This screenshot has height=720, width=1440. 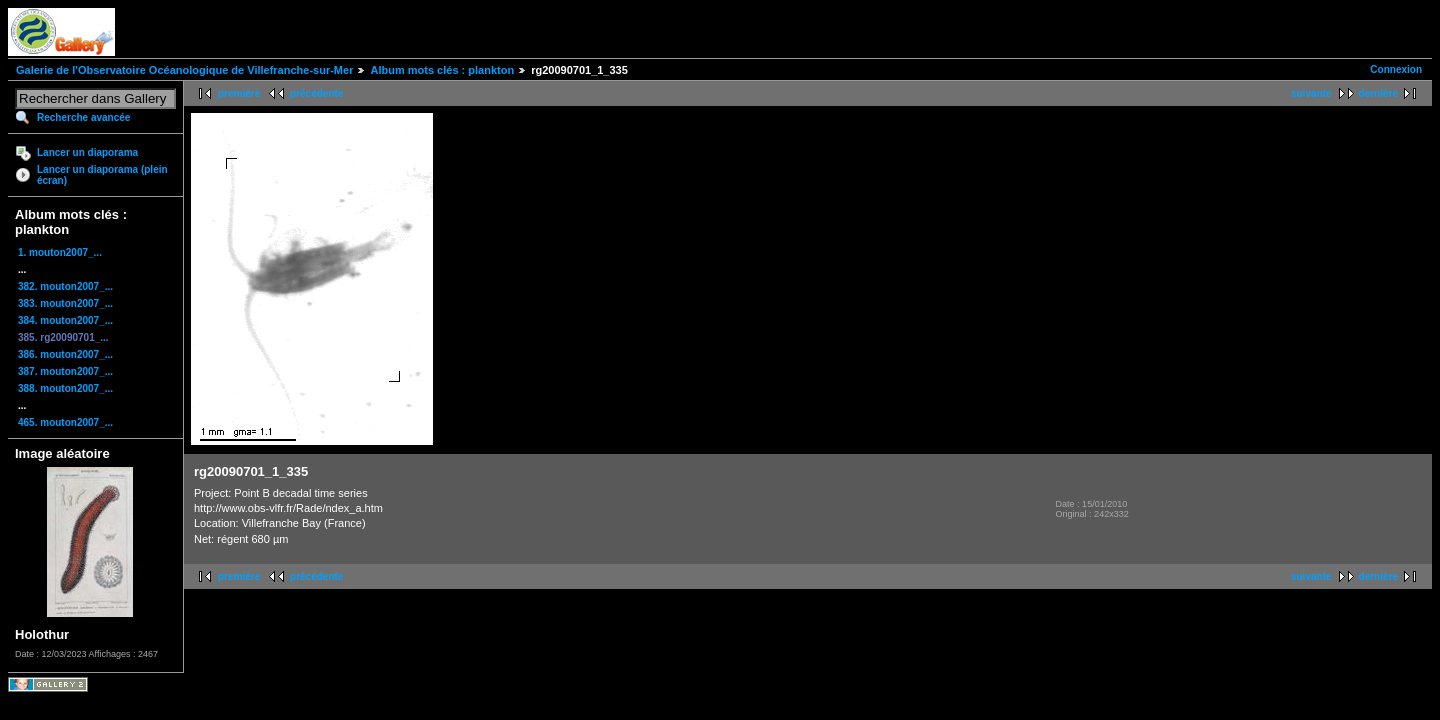 I want to click on Lancer un diaporama (plein écran), so click(x=102, y=175).